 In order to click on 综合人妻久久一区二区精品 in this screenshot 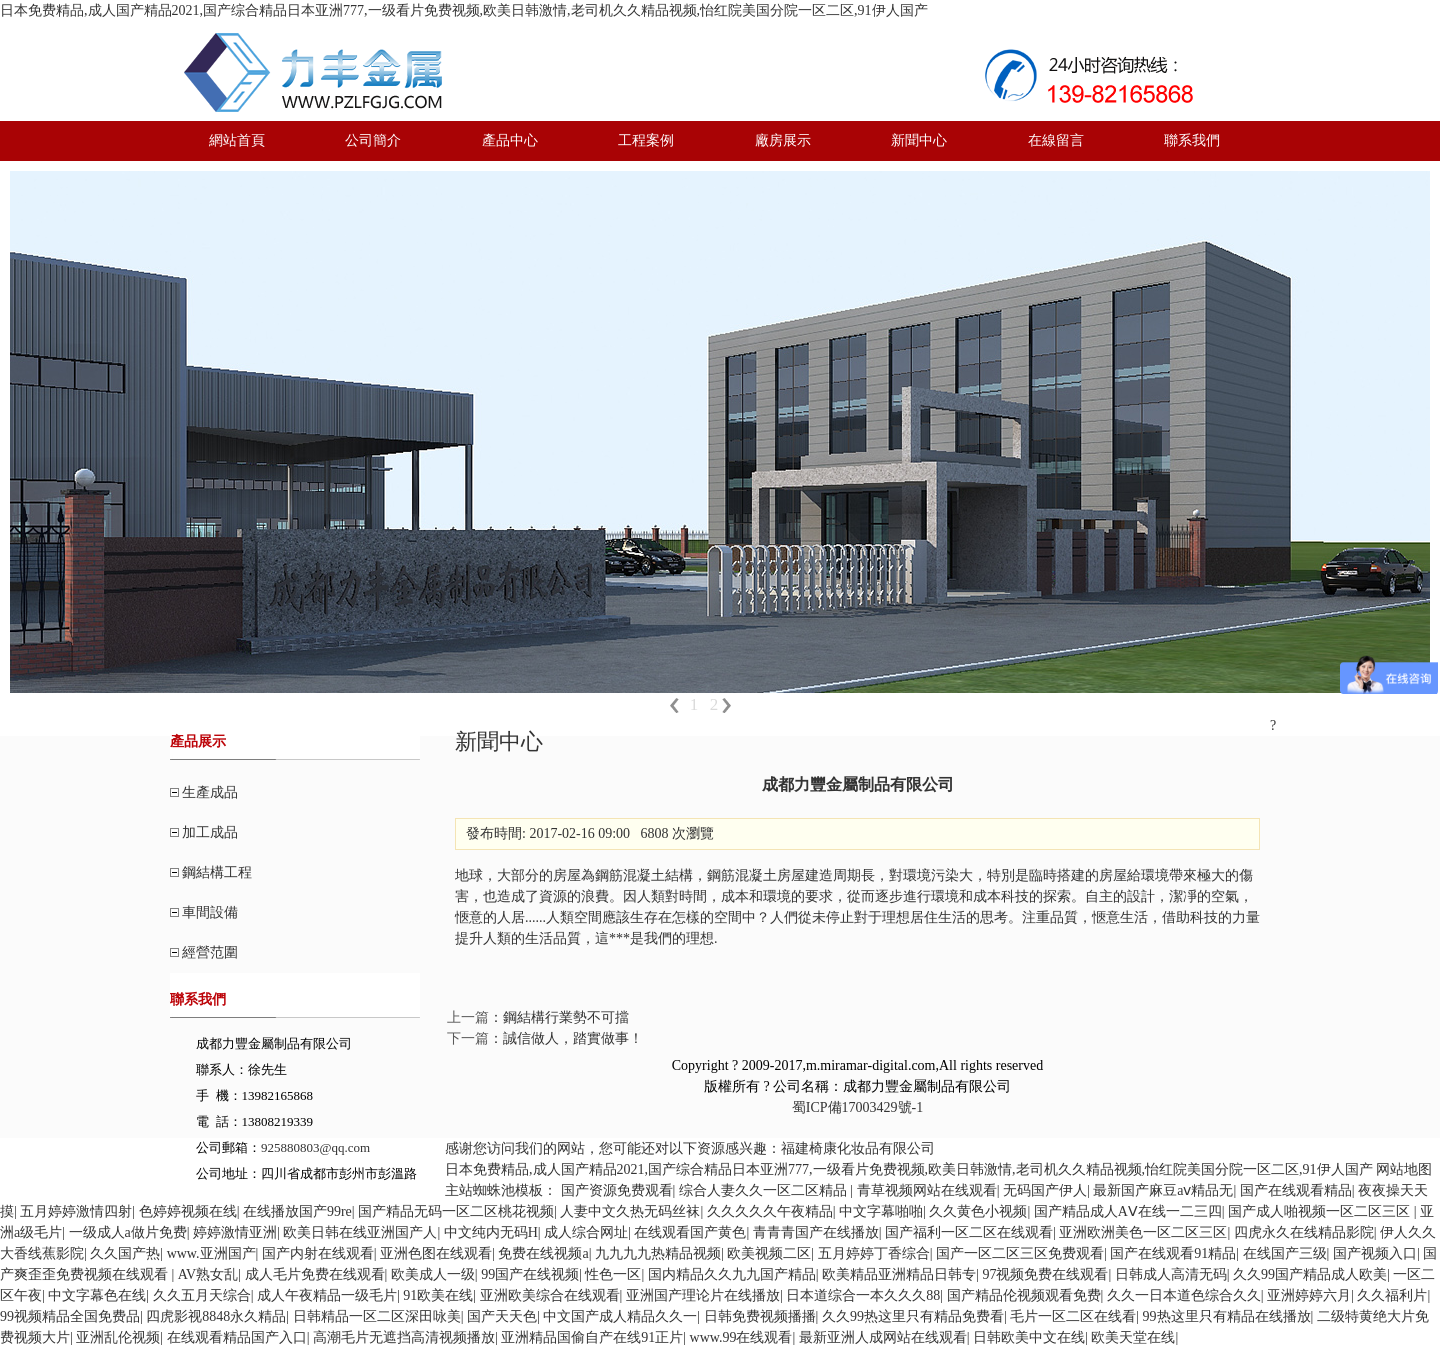, I will do `click(765, 1190)`.